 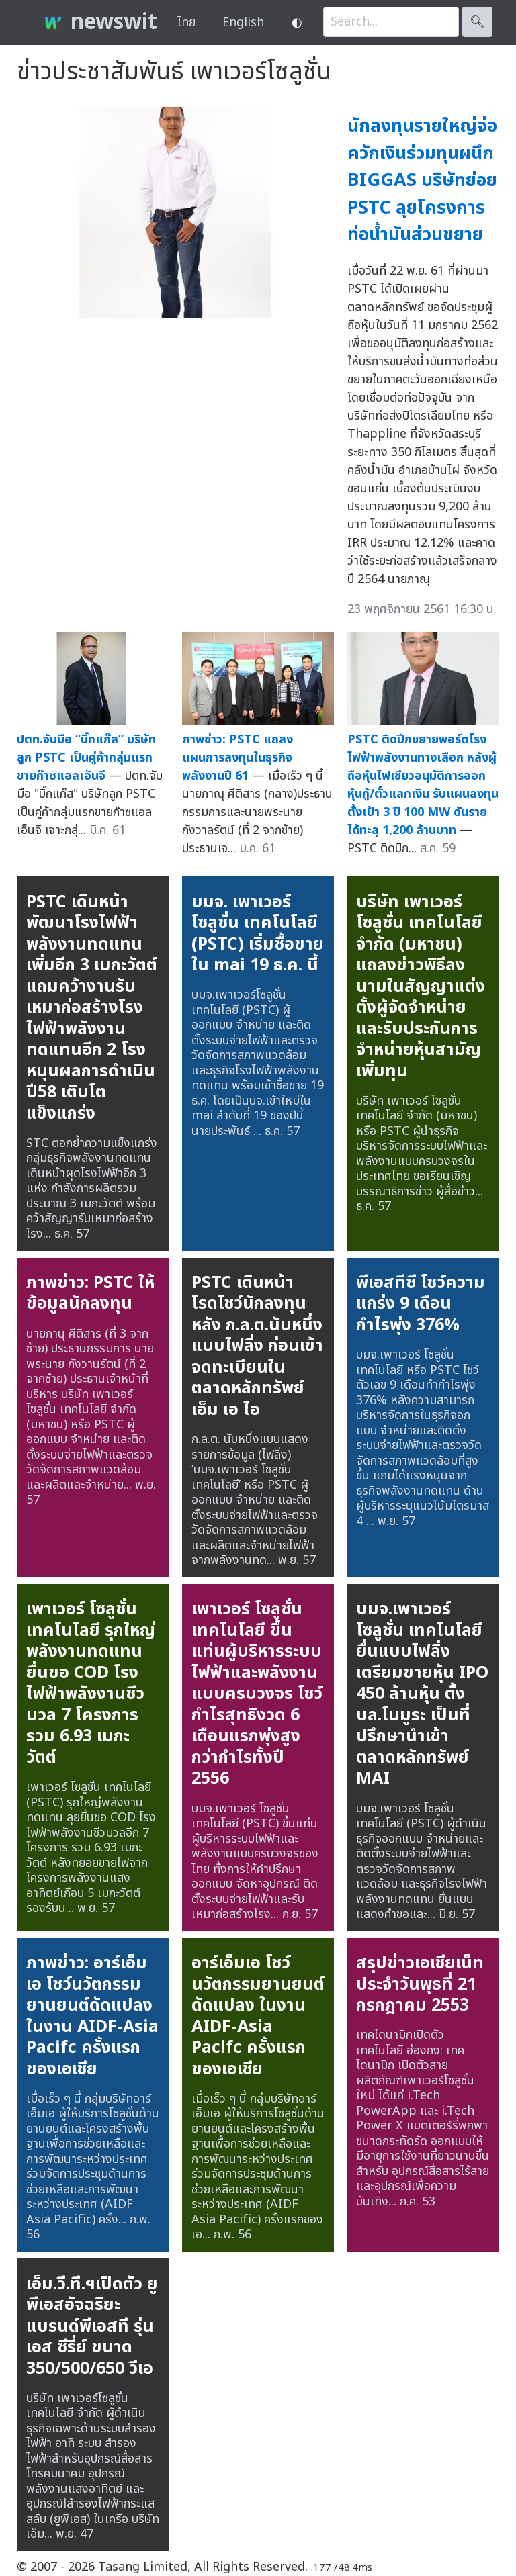 What do you see at coordinates (420, 1304) in the screenshot?
I see `พีเอสทีซี โชว์ความแกร่ง 9 เดือน กำไรพุ่ง 376%` at bounding box center [420, 1304].